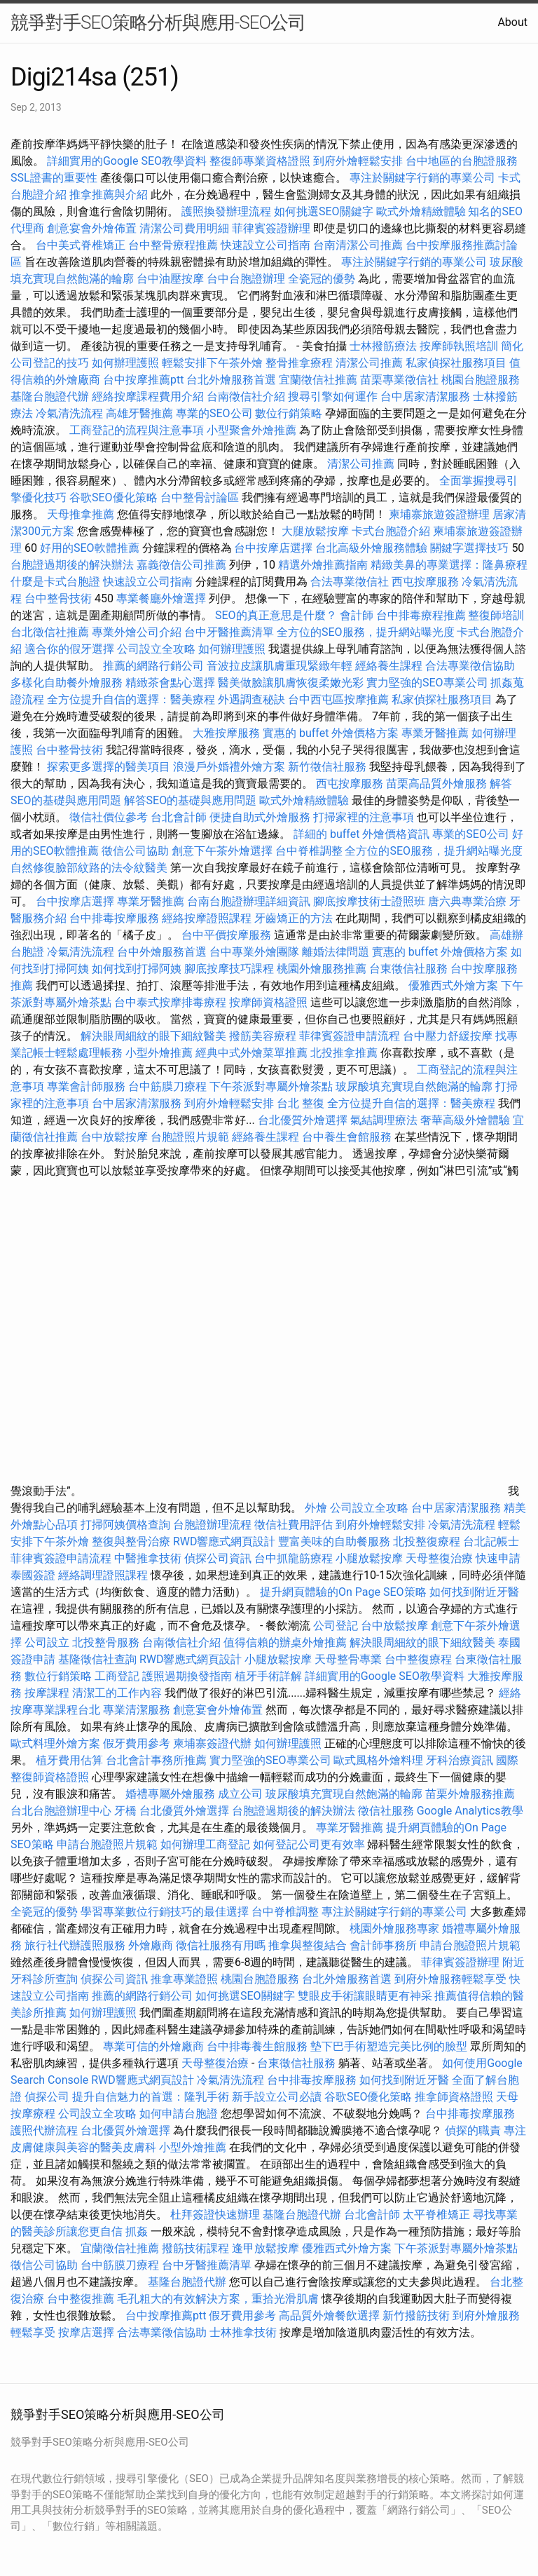 The width and height of the screenshot is (538, 2576). I want to click on 工商登記, so click(117, 1676).